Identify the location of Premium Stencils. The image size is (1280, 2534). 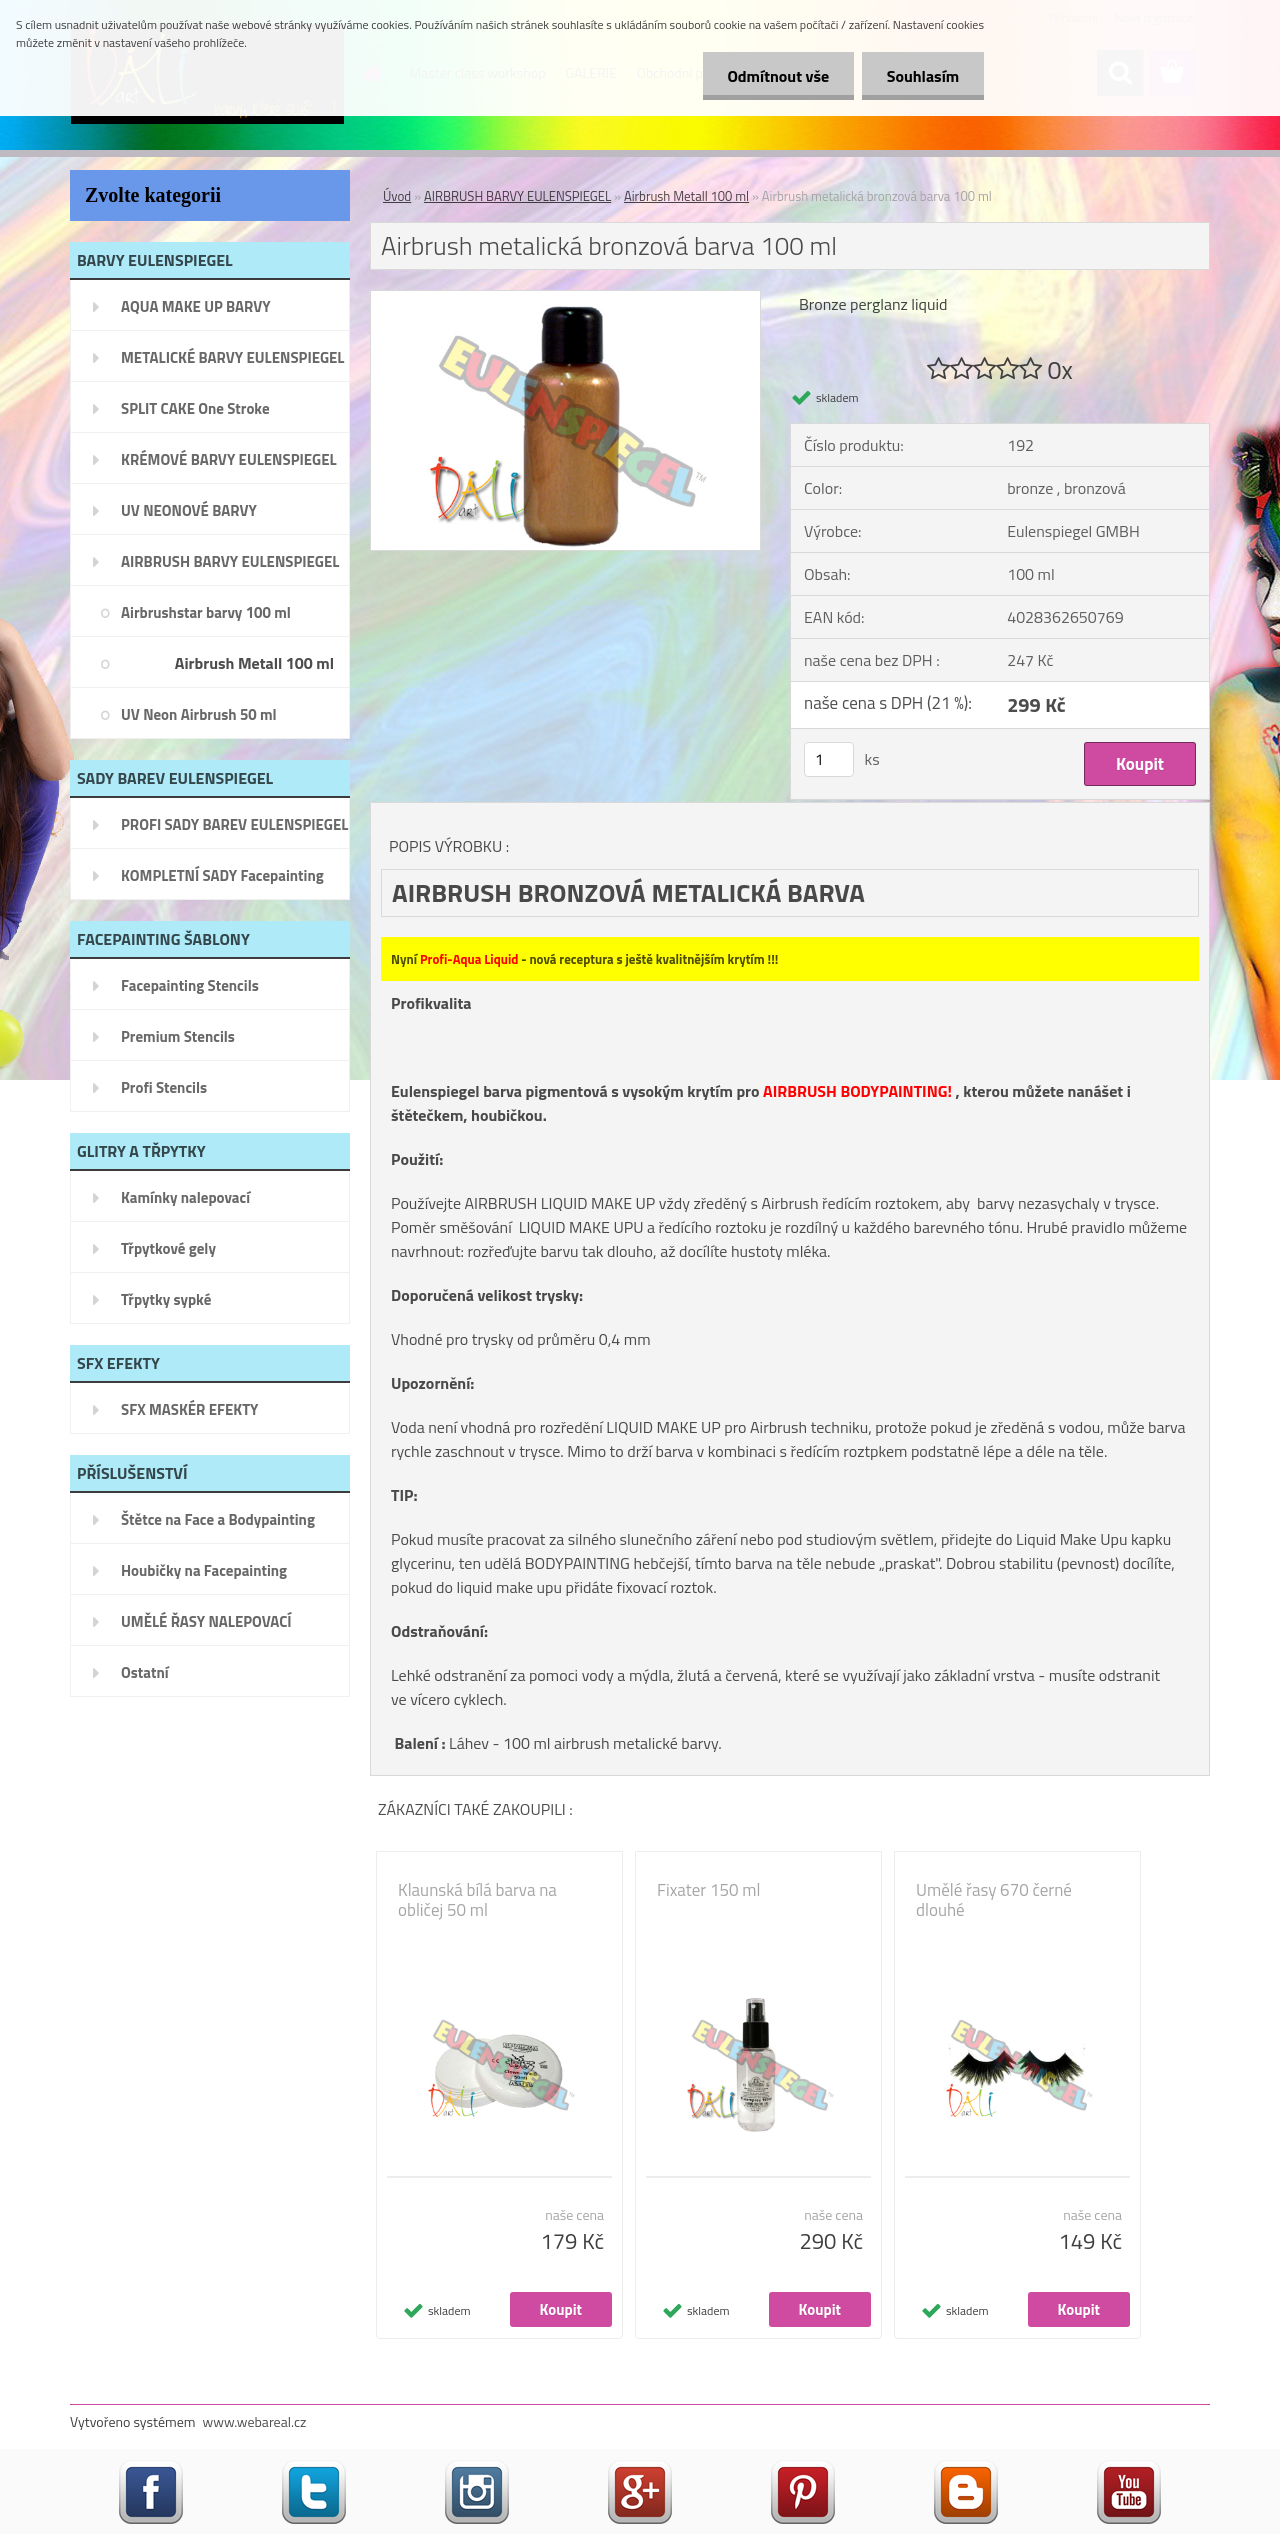
(178, 1036).